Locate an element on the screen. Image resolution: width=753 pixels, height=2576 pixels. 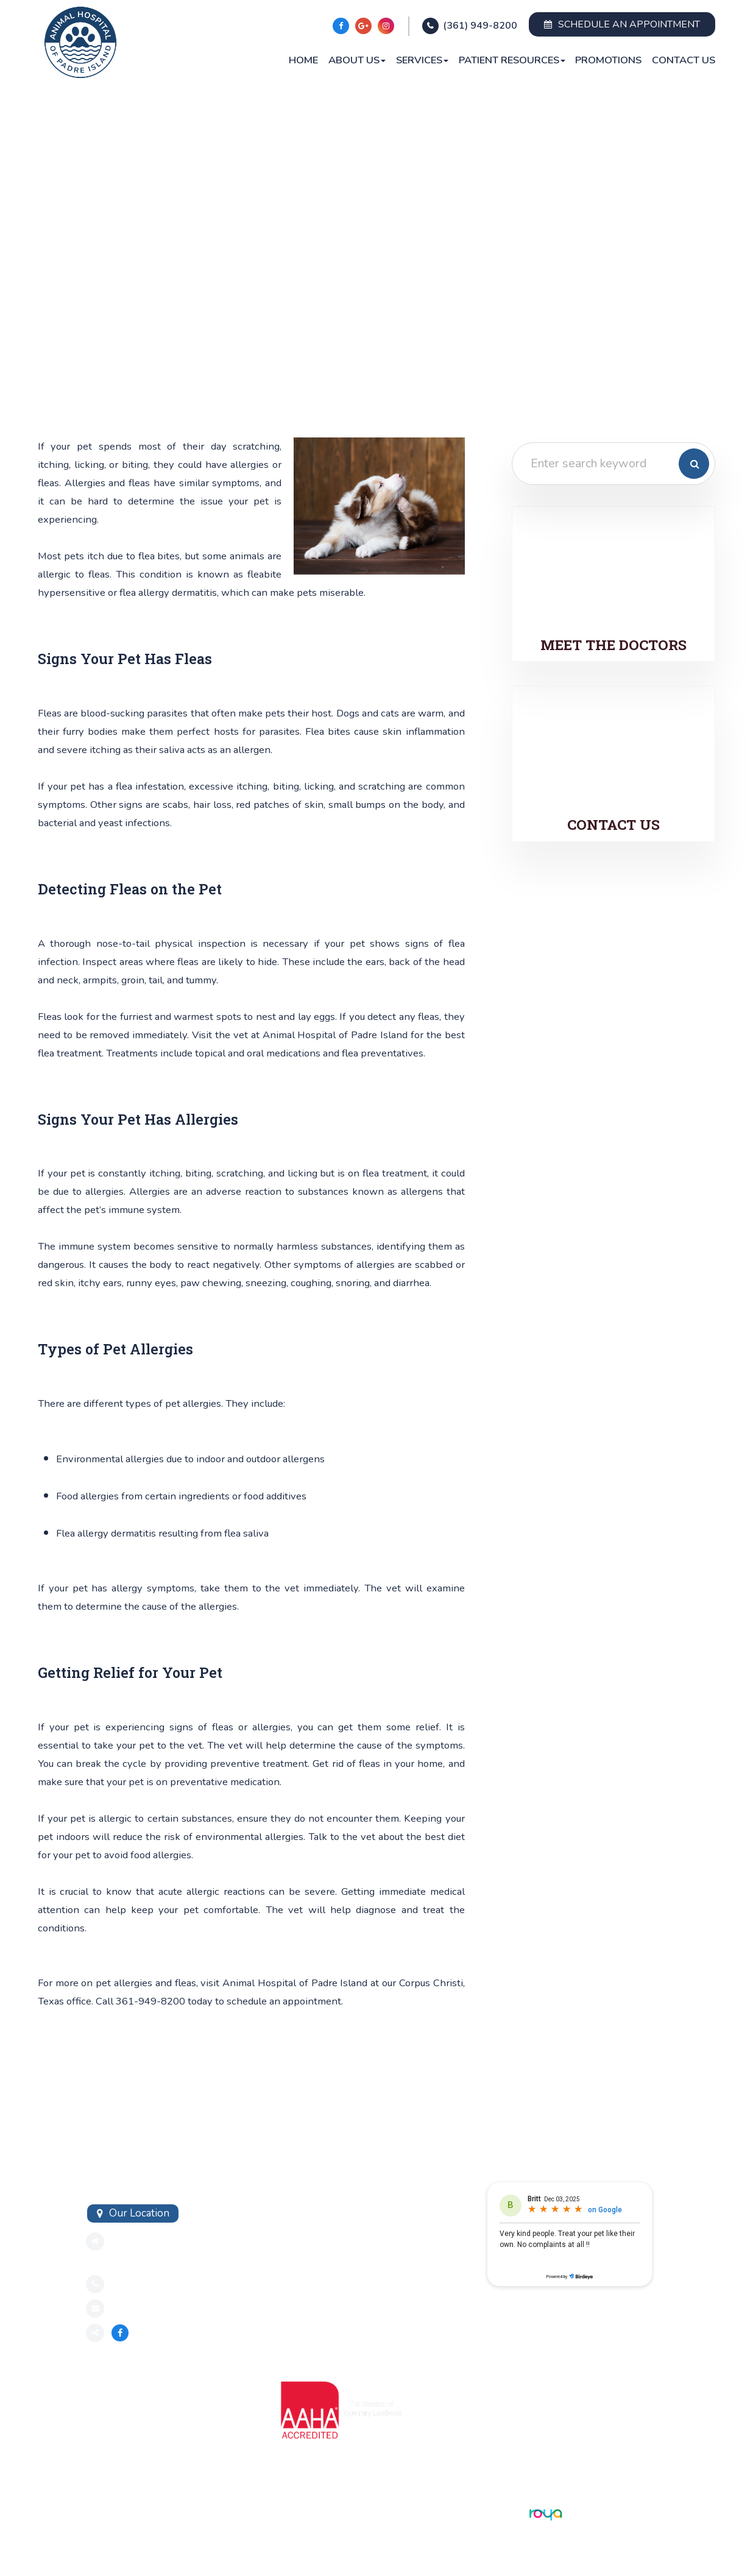
Meet the Doctors is located at coordinates (613, 644).